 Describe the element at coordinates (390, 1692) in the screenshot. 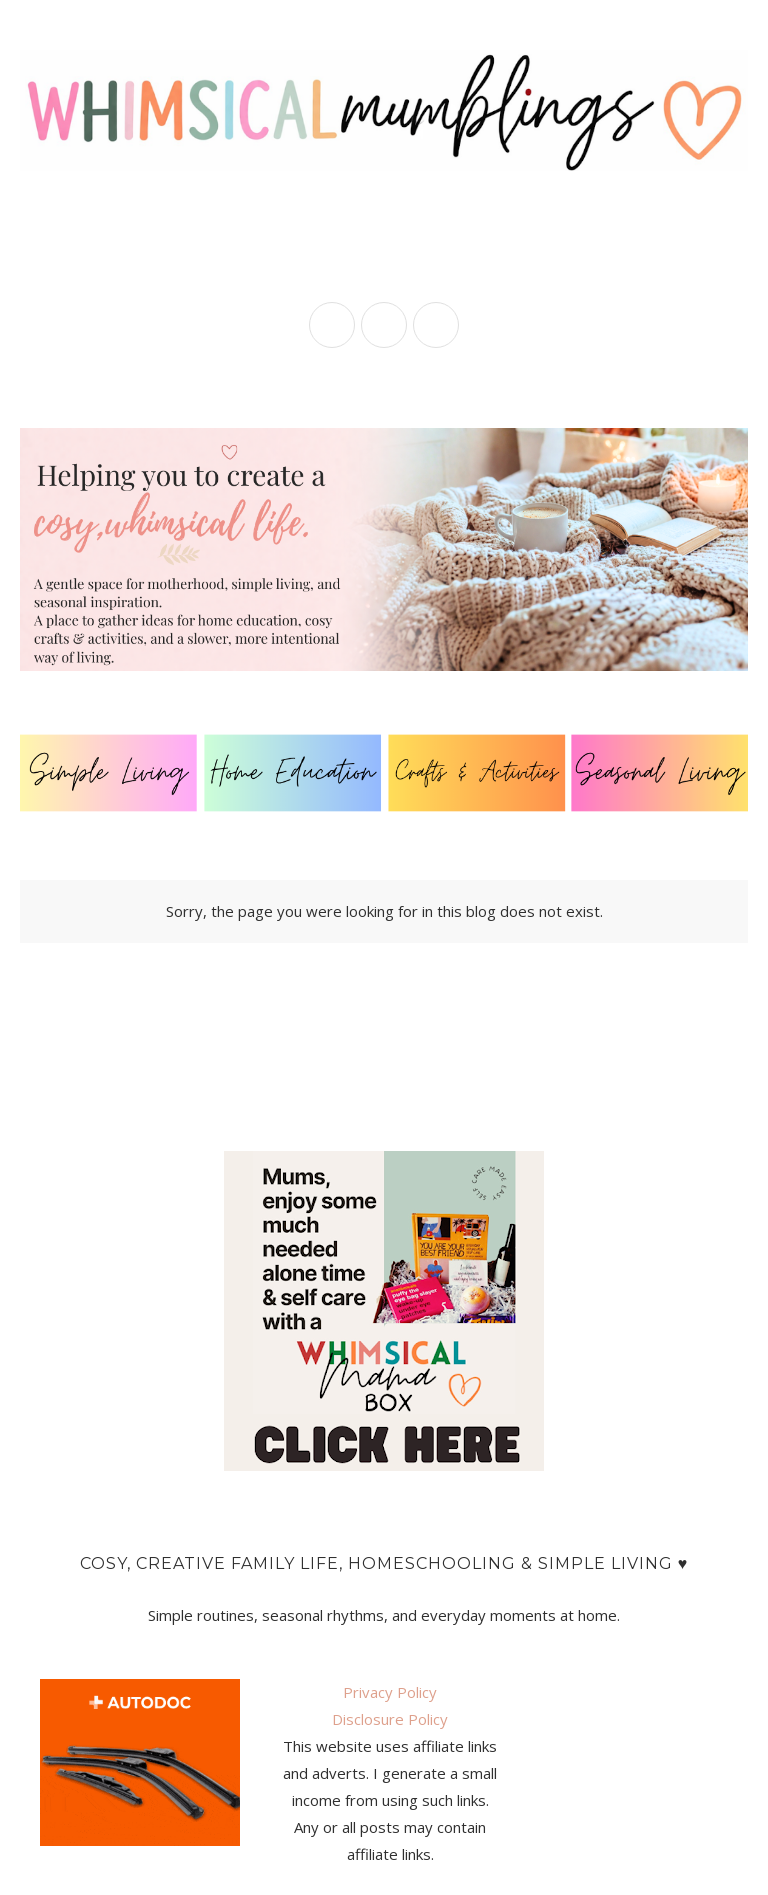

I see `Privacy Policy` at that location.